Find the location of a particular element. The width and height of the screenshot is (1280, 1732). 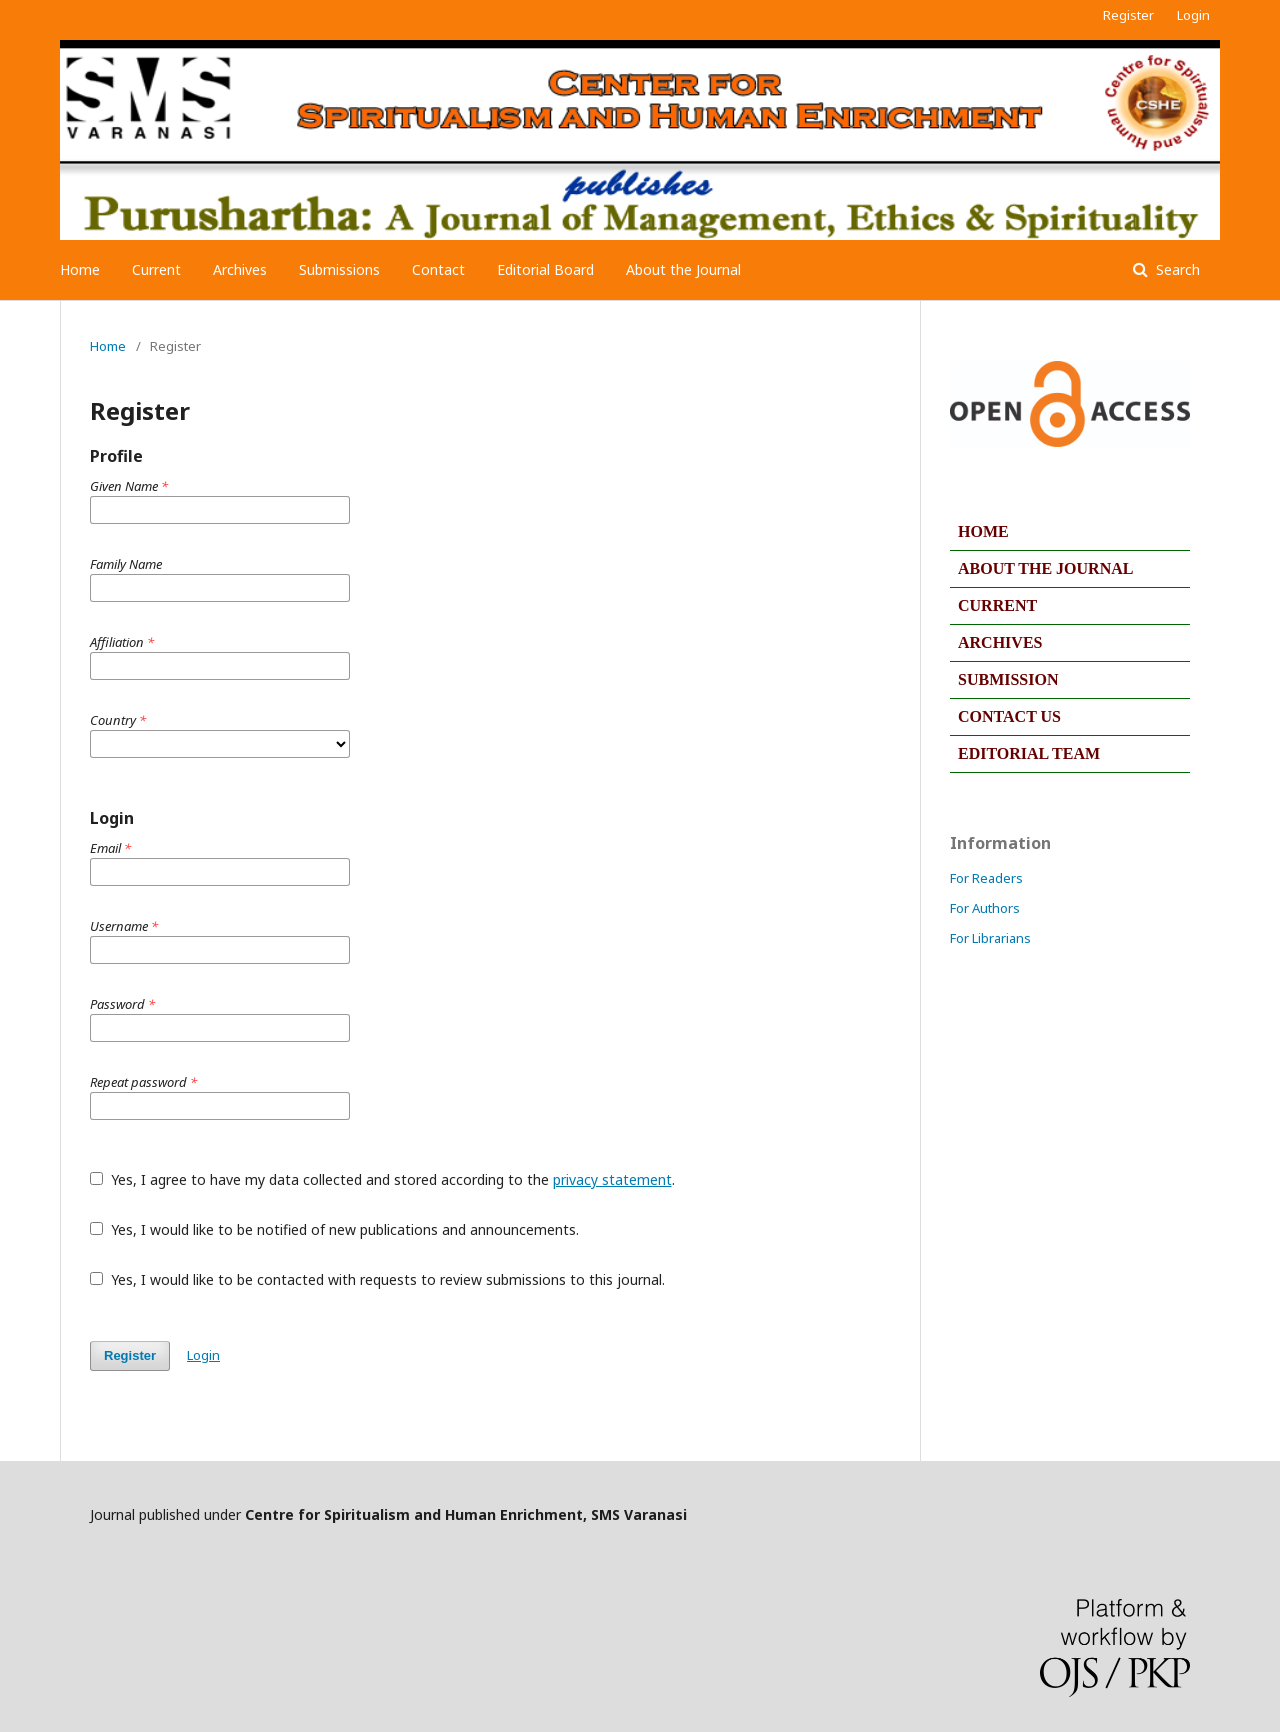

Contact is located at coordinates (438, 269).